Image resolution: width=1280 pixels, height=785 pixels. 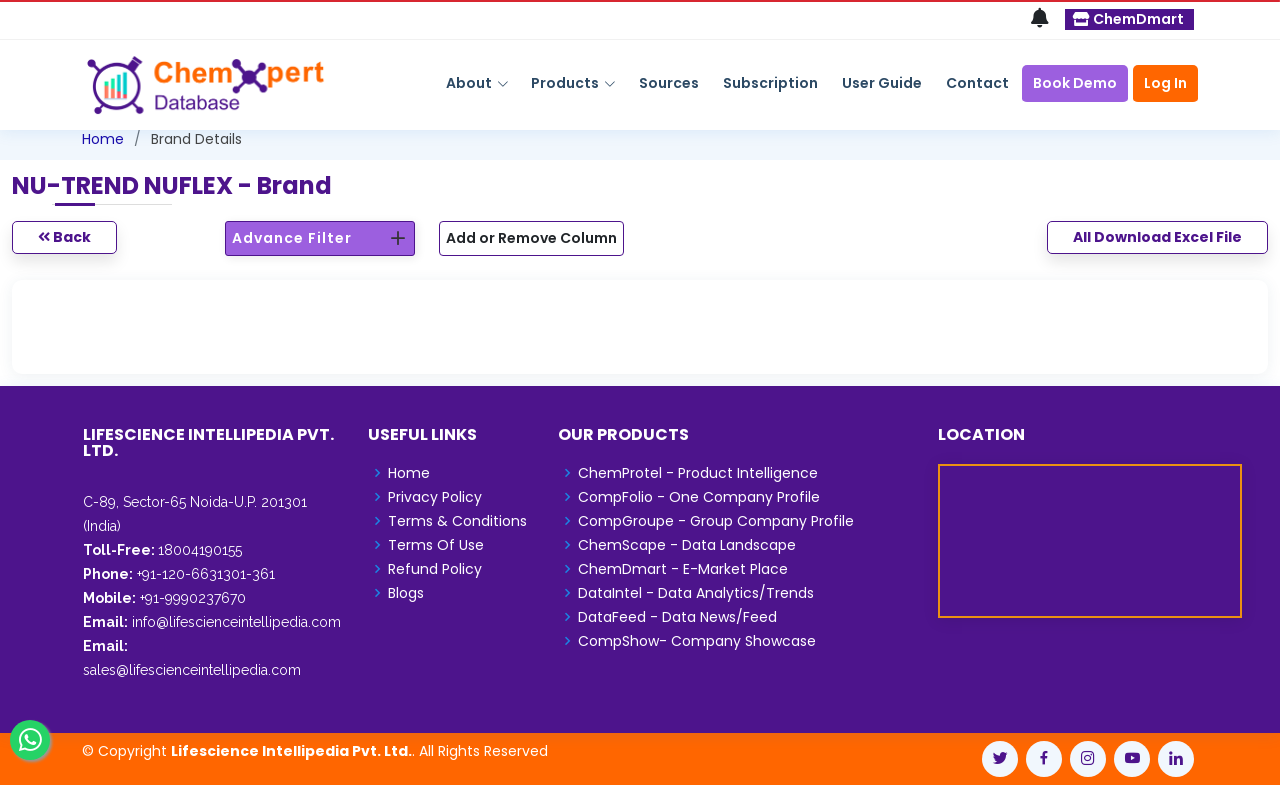 I want to click on Subscription, so click(x=770, y=83).